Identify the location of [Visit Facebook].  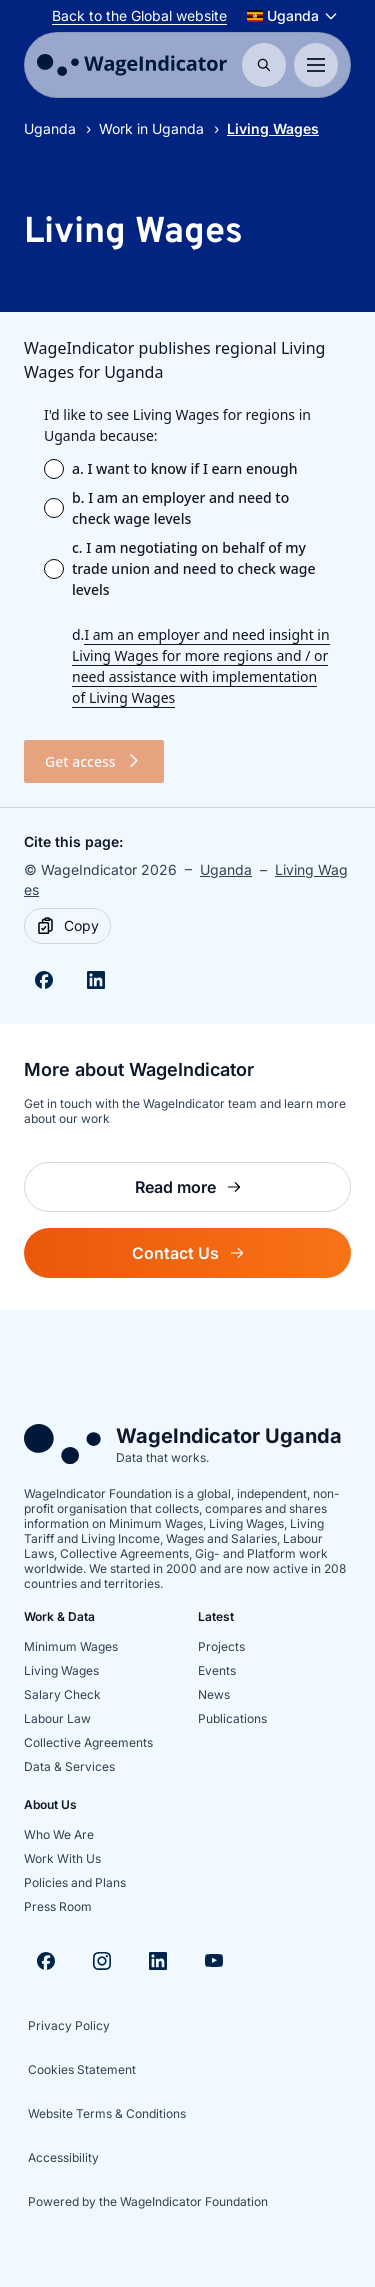
(46, 1961).